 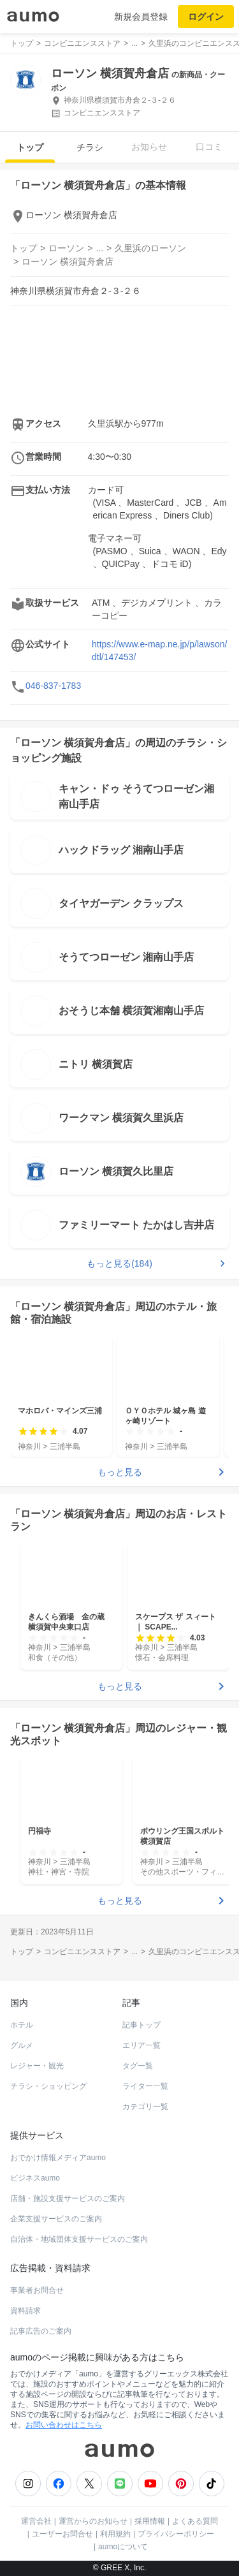 What do you see at coordinates (176, 2534) in the screenshot?
I see `プライバシーポリシー` at bounding box center [176, 2534].